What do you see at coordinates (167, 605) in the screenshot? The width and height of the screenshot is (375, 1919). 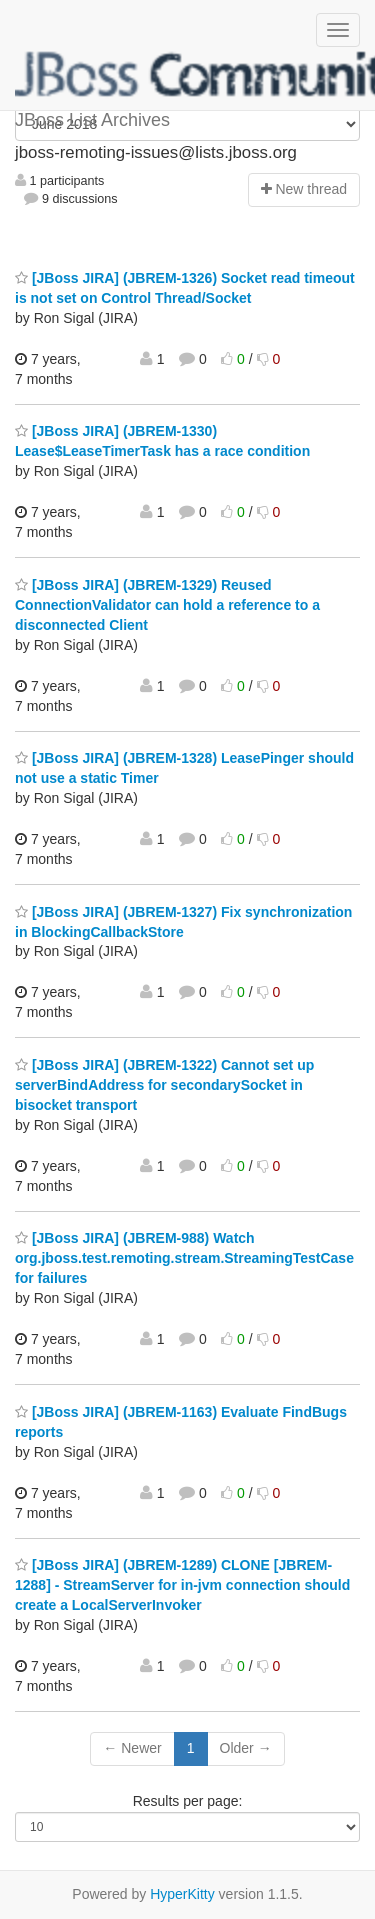 I see `[JBoss JIRA] (JBREM-1329) Reused ConnectionValidator can hold a reference to a disconnected Client` at bounding box center [167, 605].